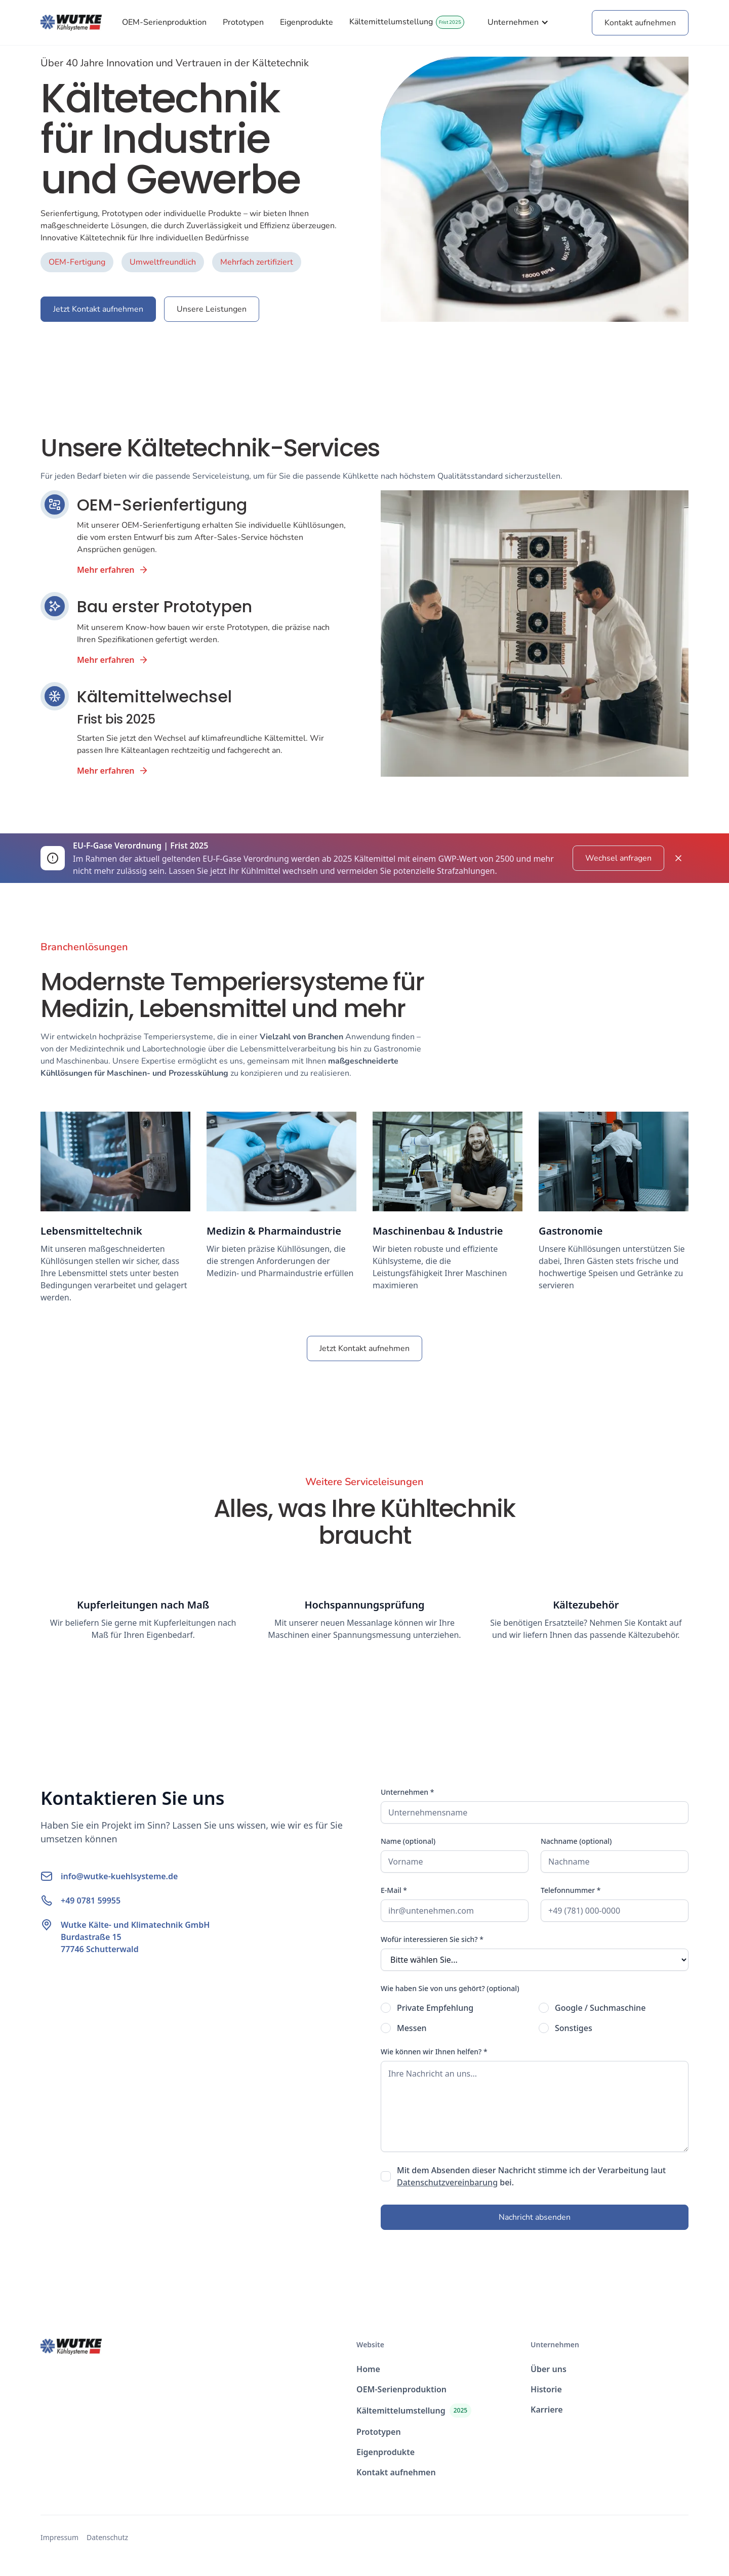 Image resolution: width=729 pixels, height=2576 pixels. I want to click on E-Mail *, so click(394, 1890).